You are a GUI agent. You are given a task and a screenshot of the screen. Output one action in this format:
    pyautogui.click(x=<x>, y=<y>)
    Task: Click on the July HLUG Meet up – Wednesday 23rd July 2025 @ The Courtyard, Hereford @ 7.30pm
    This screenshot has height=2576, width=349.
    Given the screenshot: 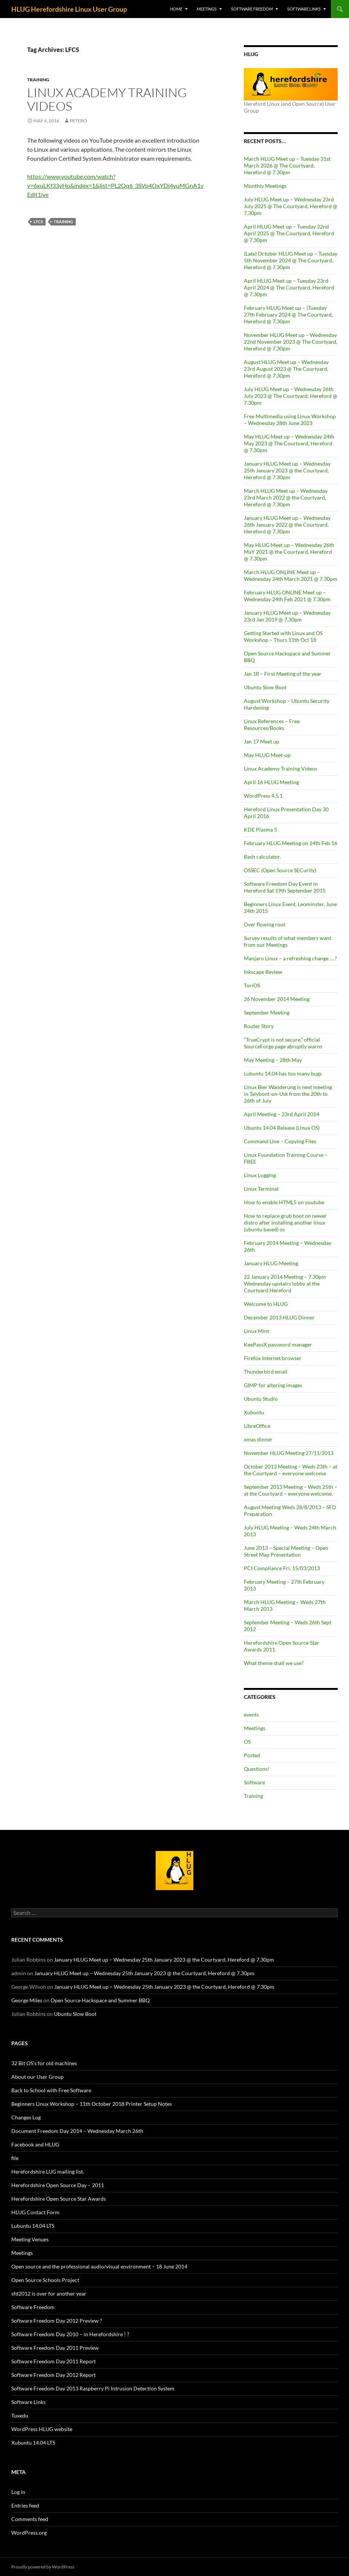 What is the action you would take?
    pyautogui.click(x=290, y=206)
    